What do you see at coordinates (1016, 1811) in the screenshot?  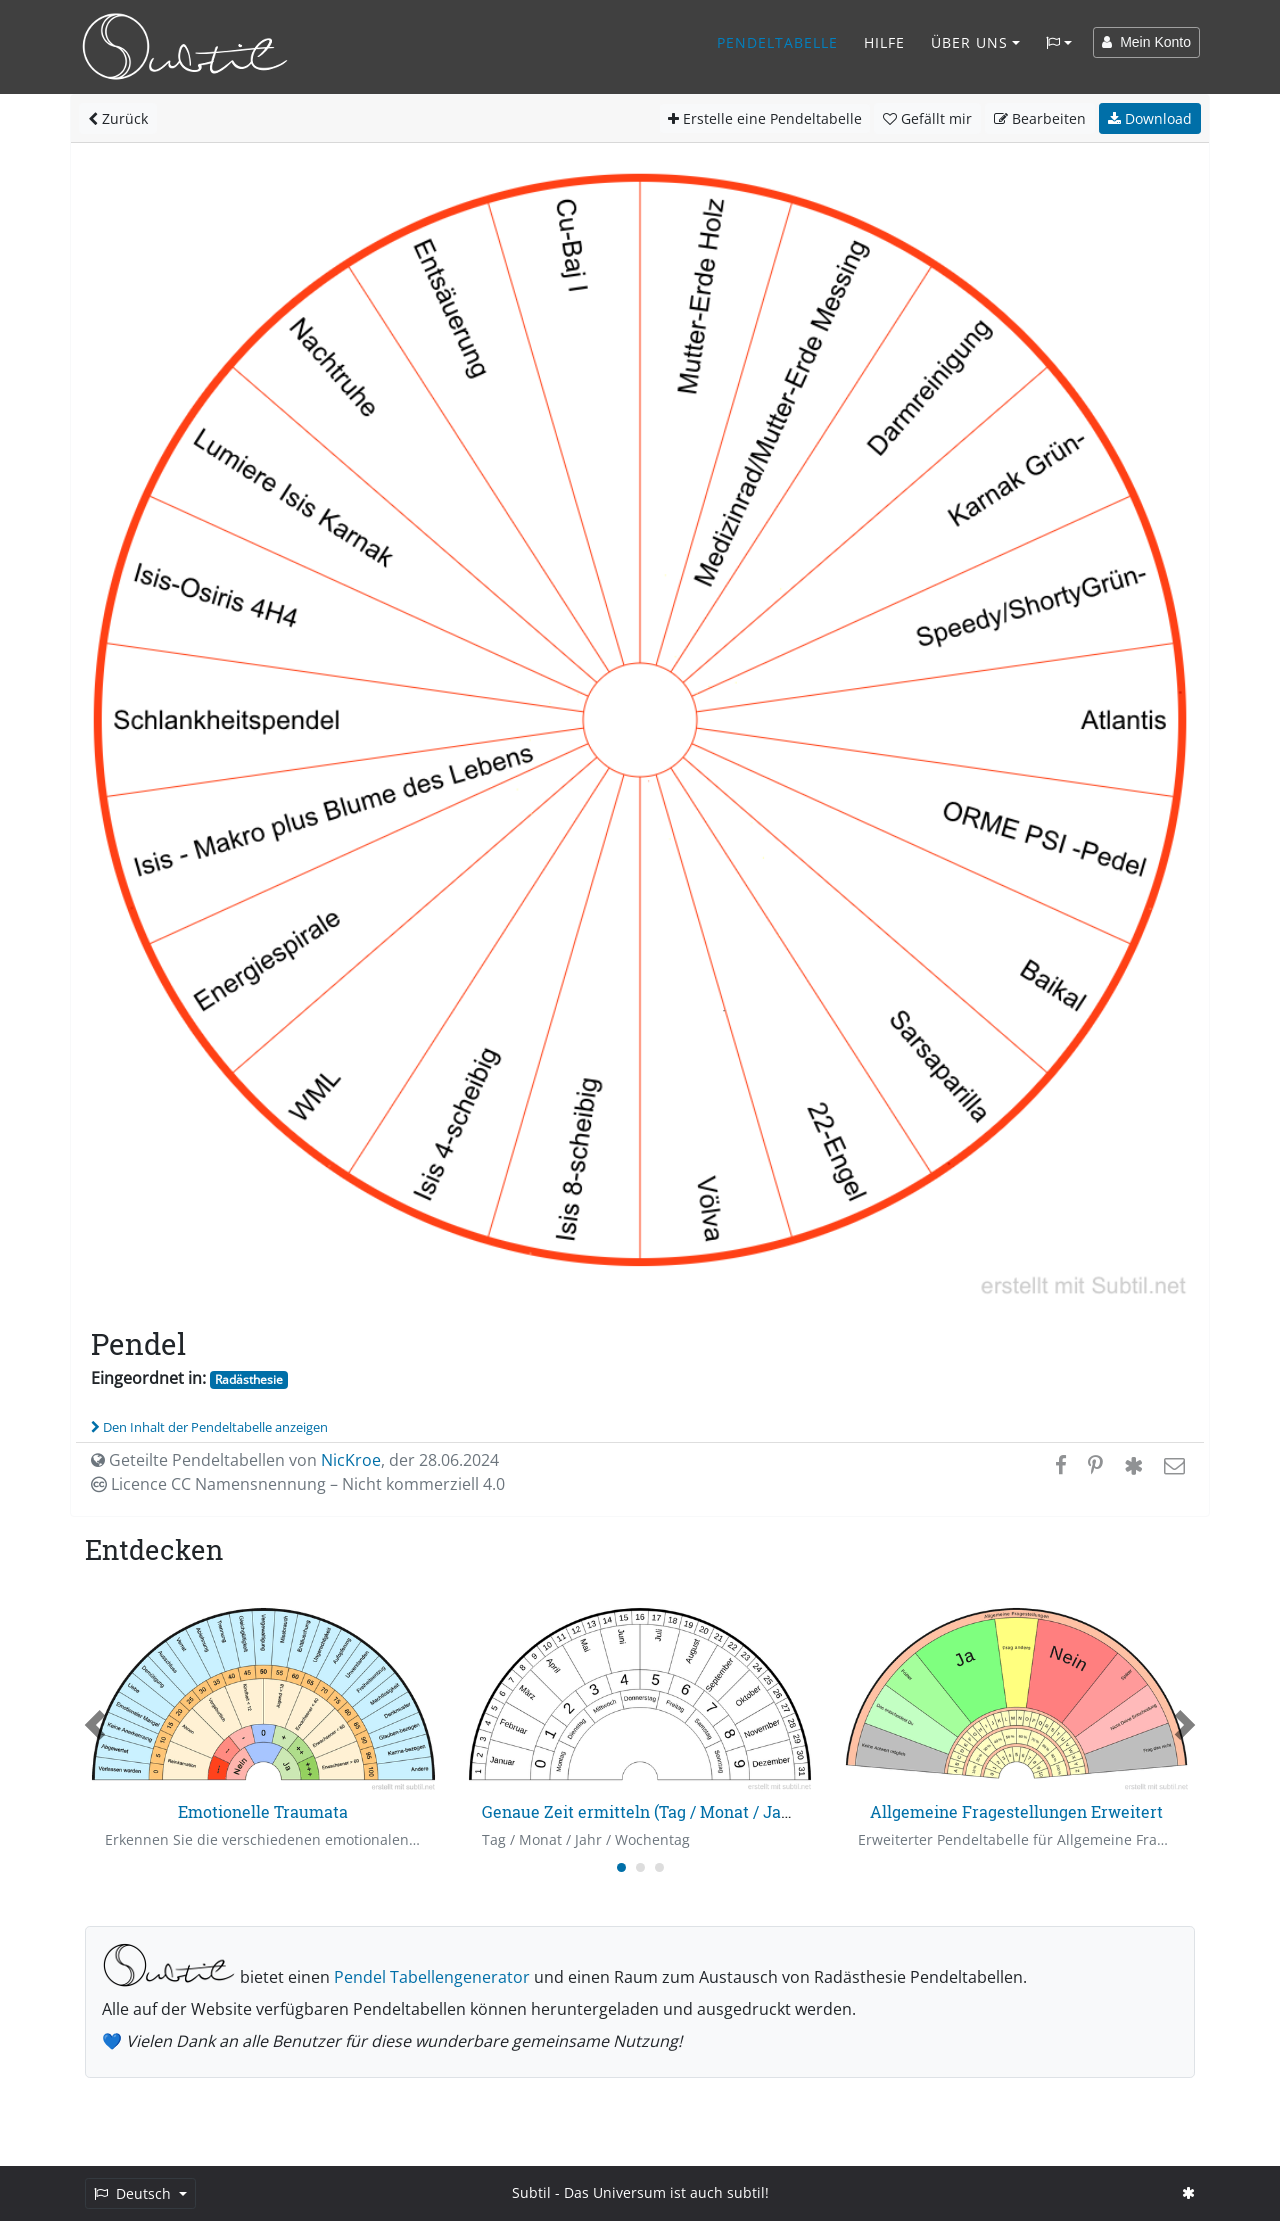 I see `Allgemeine Fragestellungen Erweitert` at bounding box center [1016, 1811].